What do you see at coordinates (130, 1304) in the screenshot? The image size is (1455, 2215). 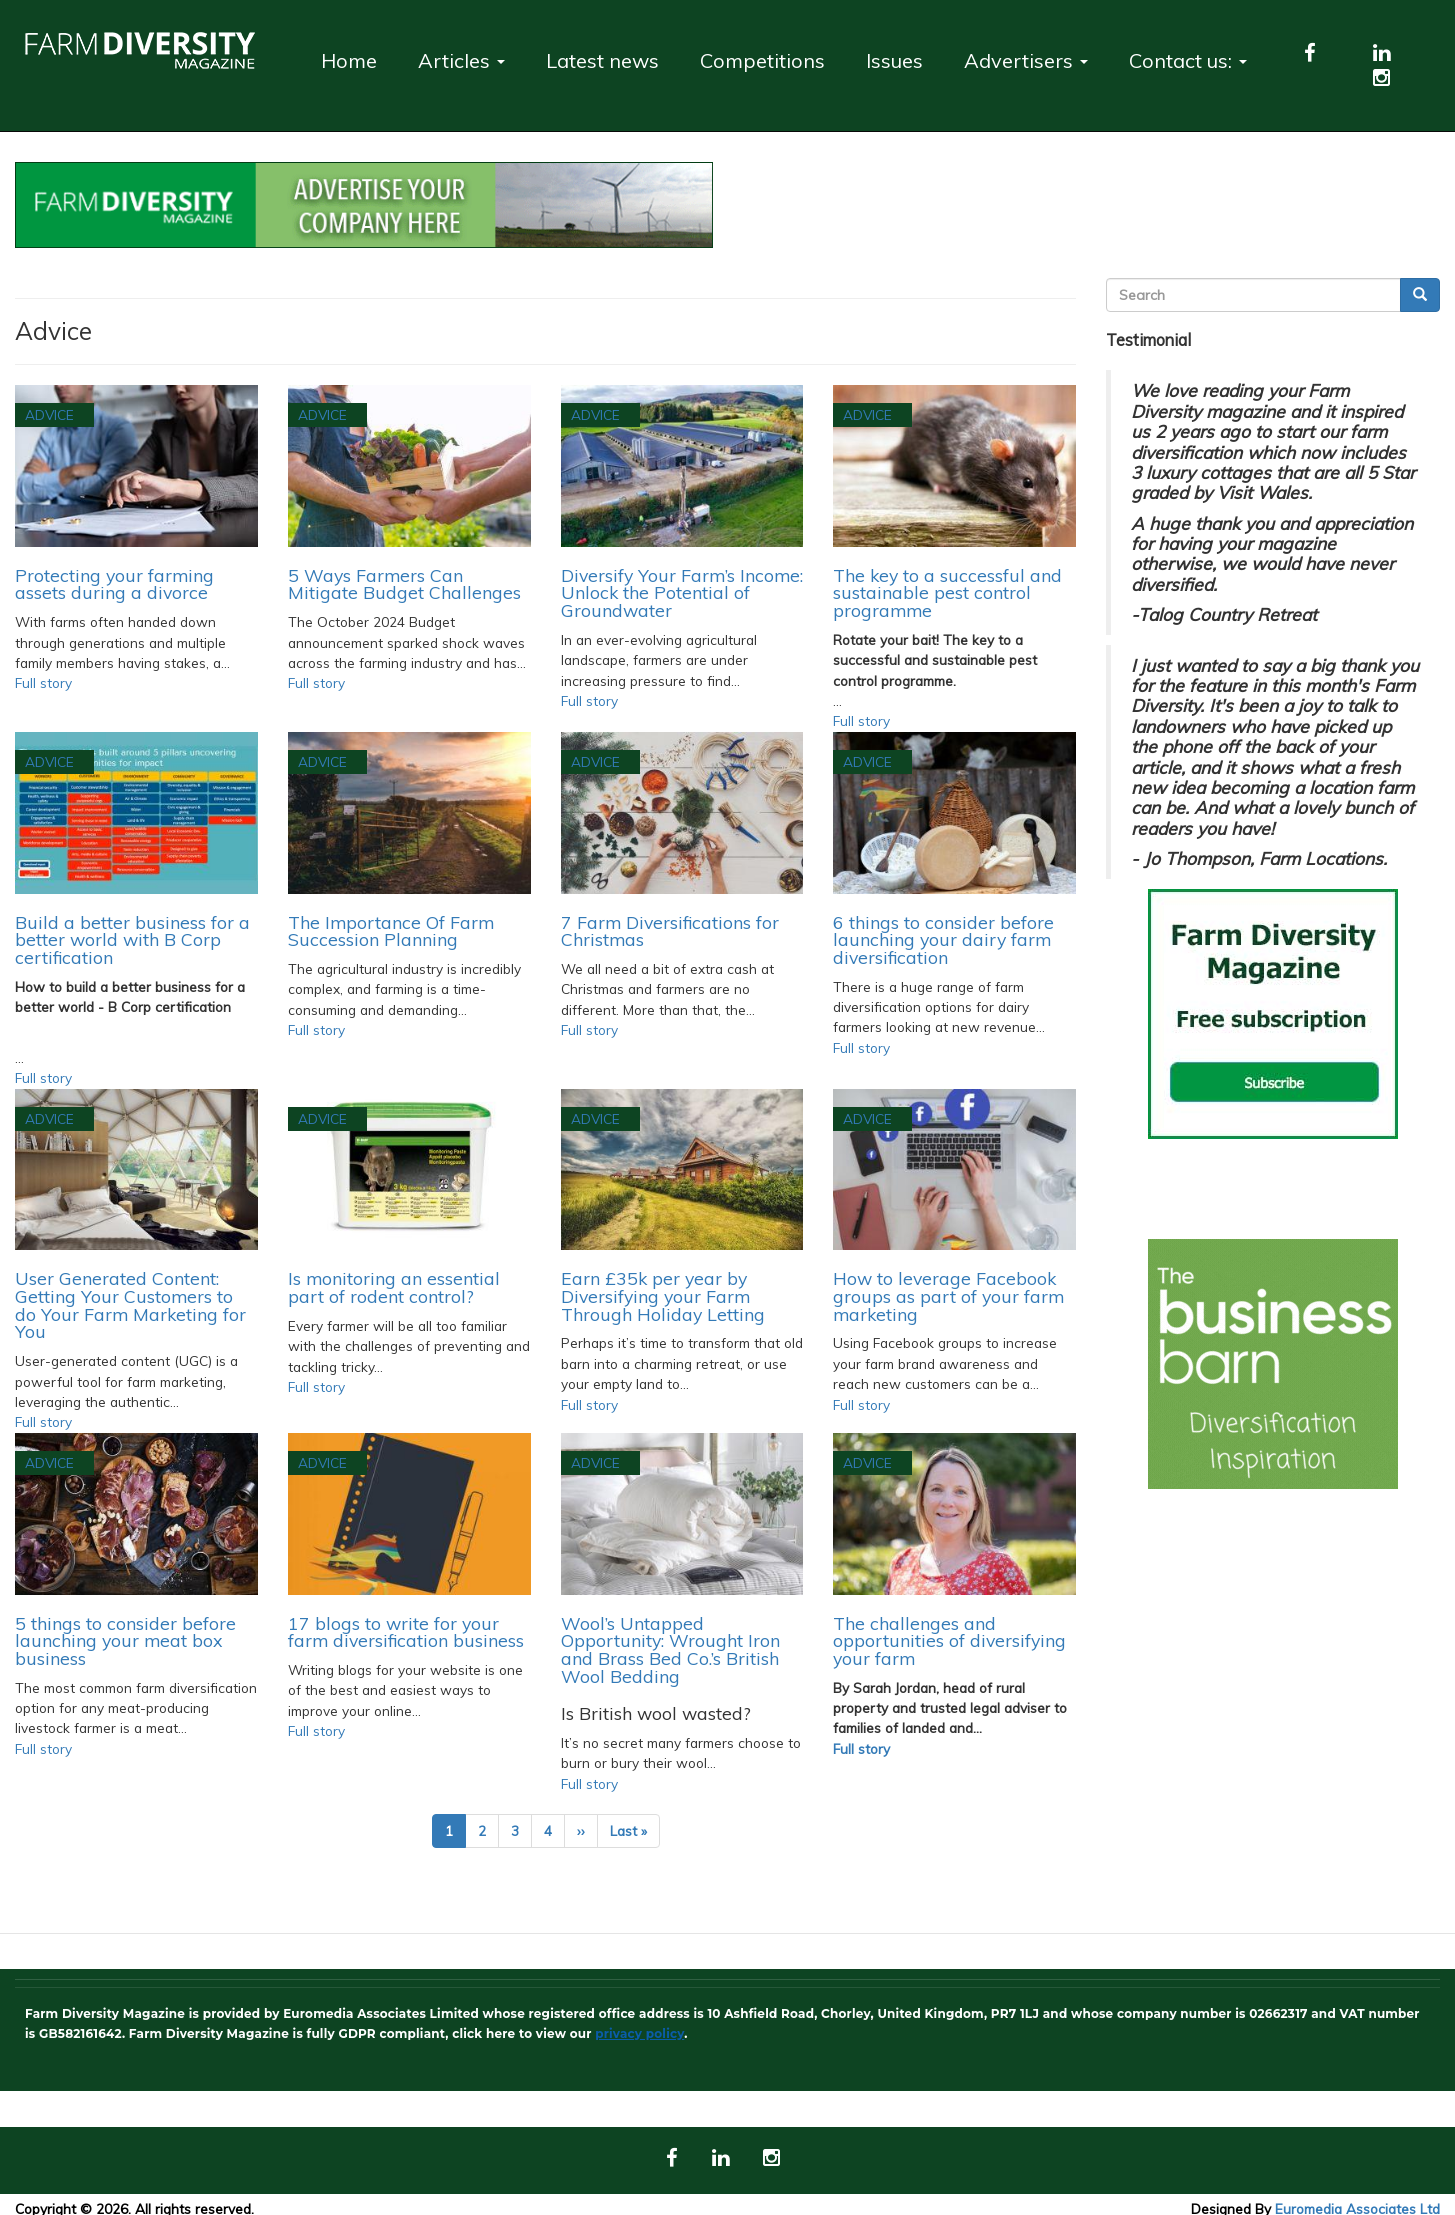 I see `User Generated Content: Getting Your Customers to do Your Farm Marketing for You` at bounding box center [130, 1304].